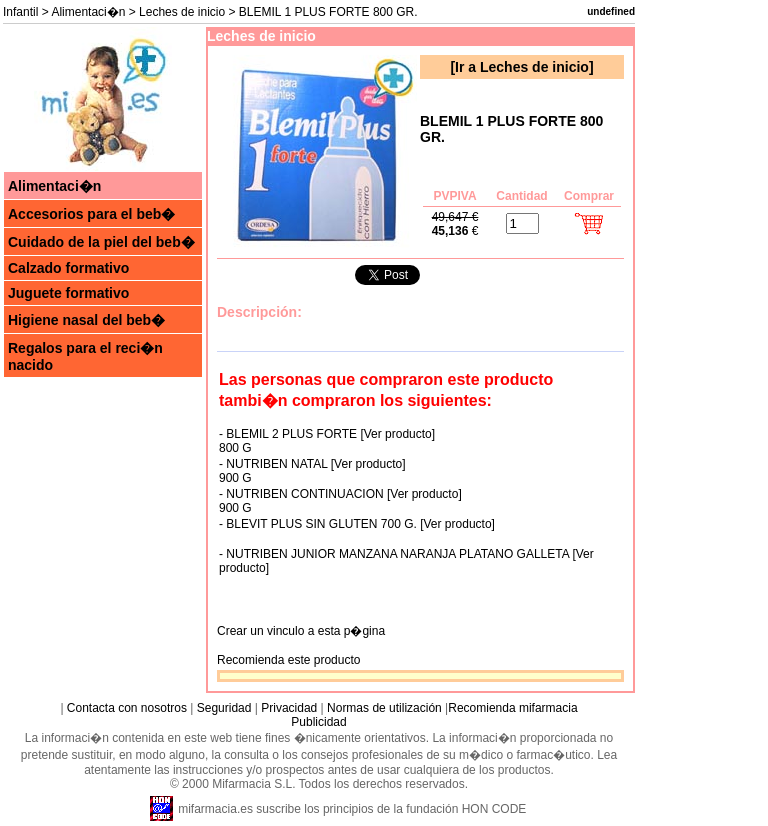 The image size is (768, 826). What do you see at coordinates (224, 708) in the screenshot?
I see `Seguridad` at bounding box center [224, 708].